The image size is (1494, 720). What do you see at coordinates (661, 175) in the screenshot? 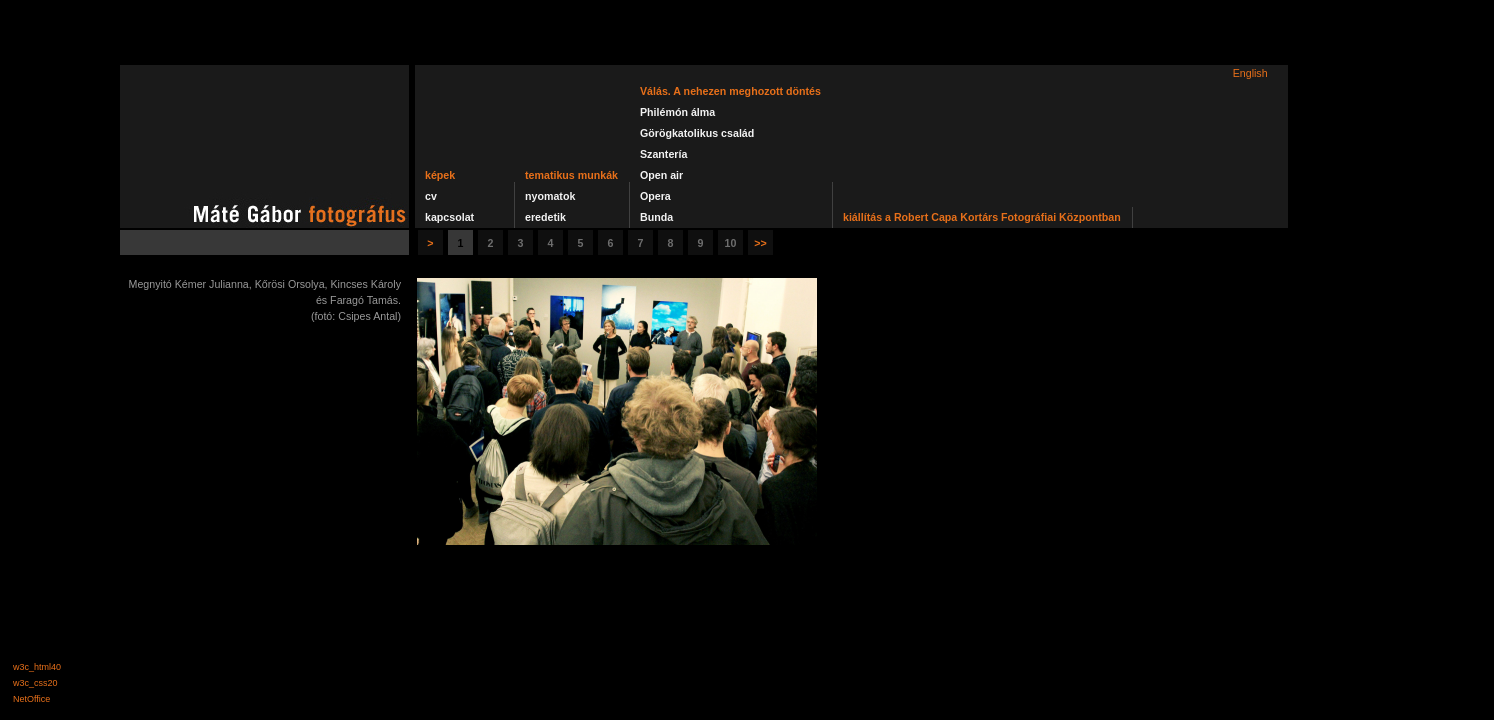
I see `Open air` at bounding box center [661, 175].